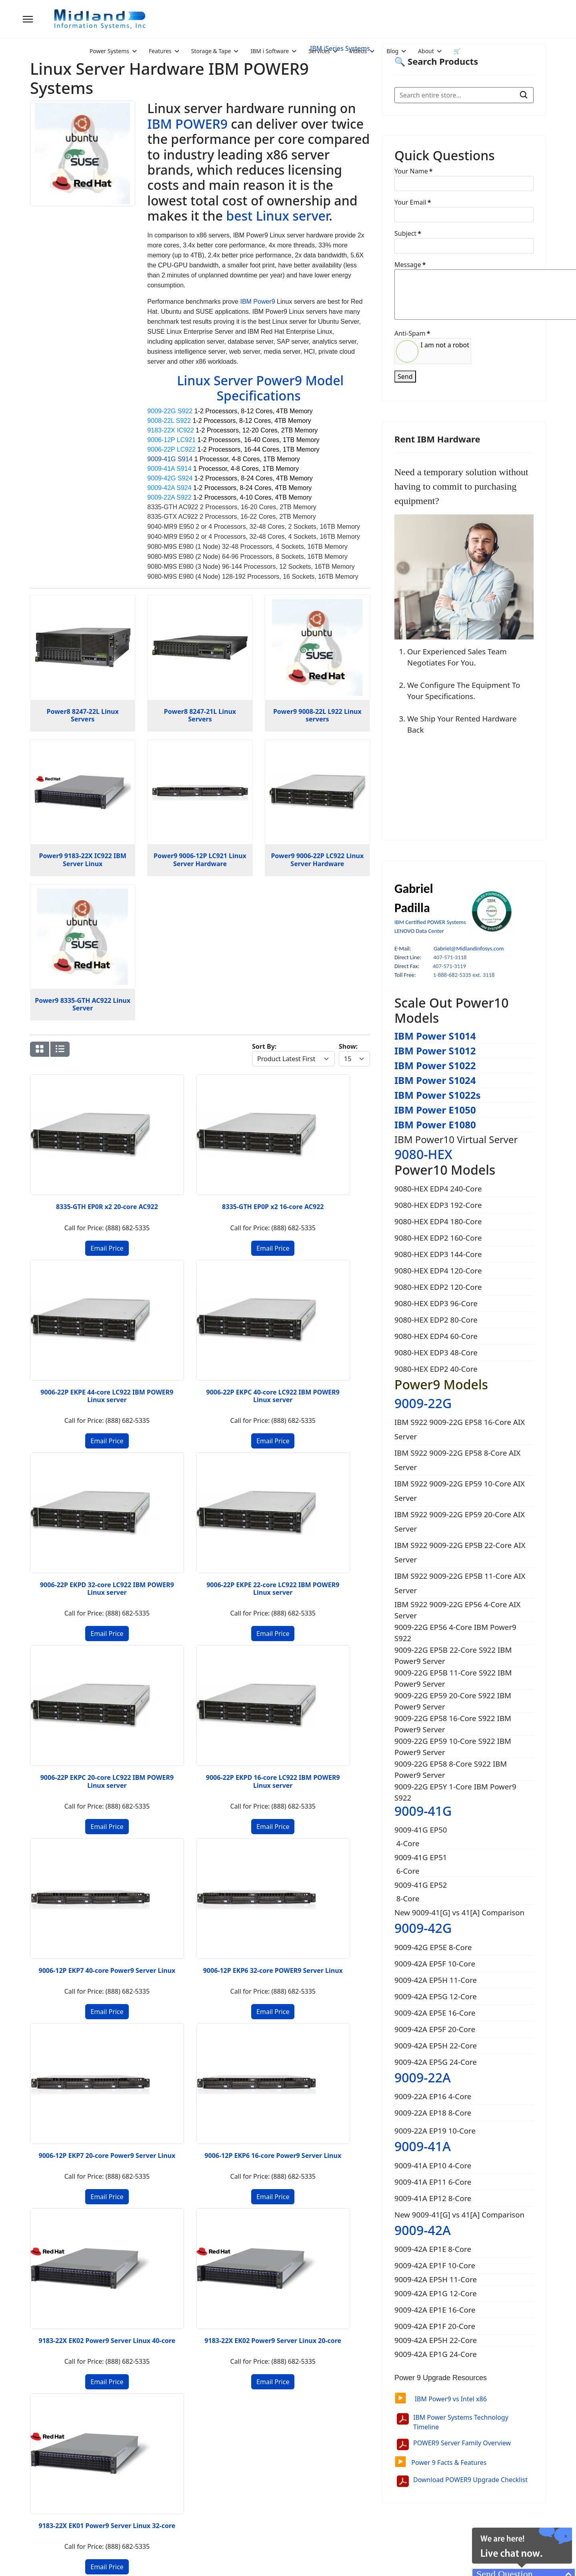 Image resolution: width=576 pixels, height=2576 pixels. What do you see at coordinates (435, 2326) in the screenshot?
I see `9009-42A EP1F 20-Core` at bounding box center [435, 2326].